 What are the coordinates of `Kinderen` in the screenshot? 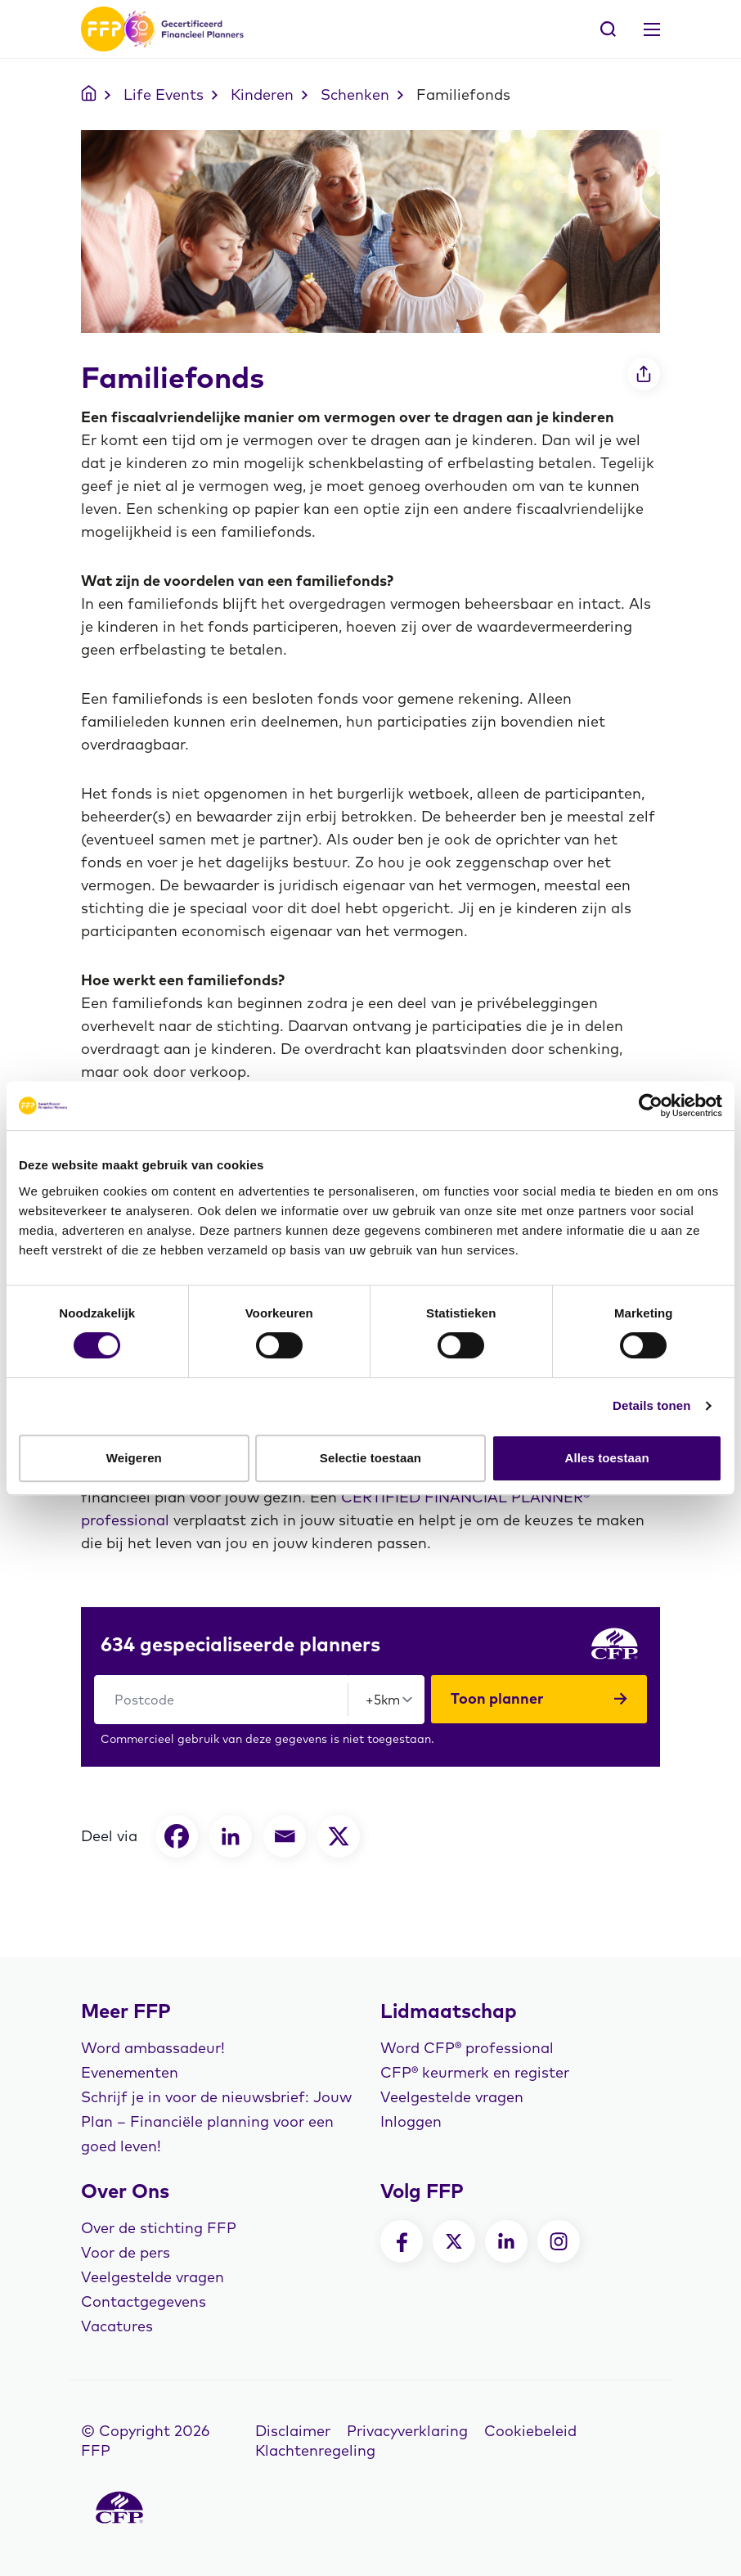 It's located at (262, 94).